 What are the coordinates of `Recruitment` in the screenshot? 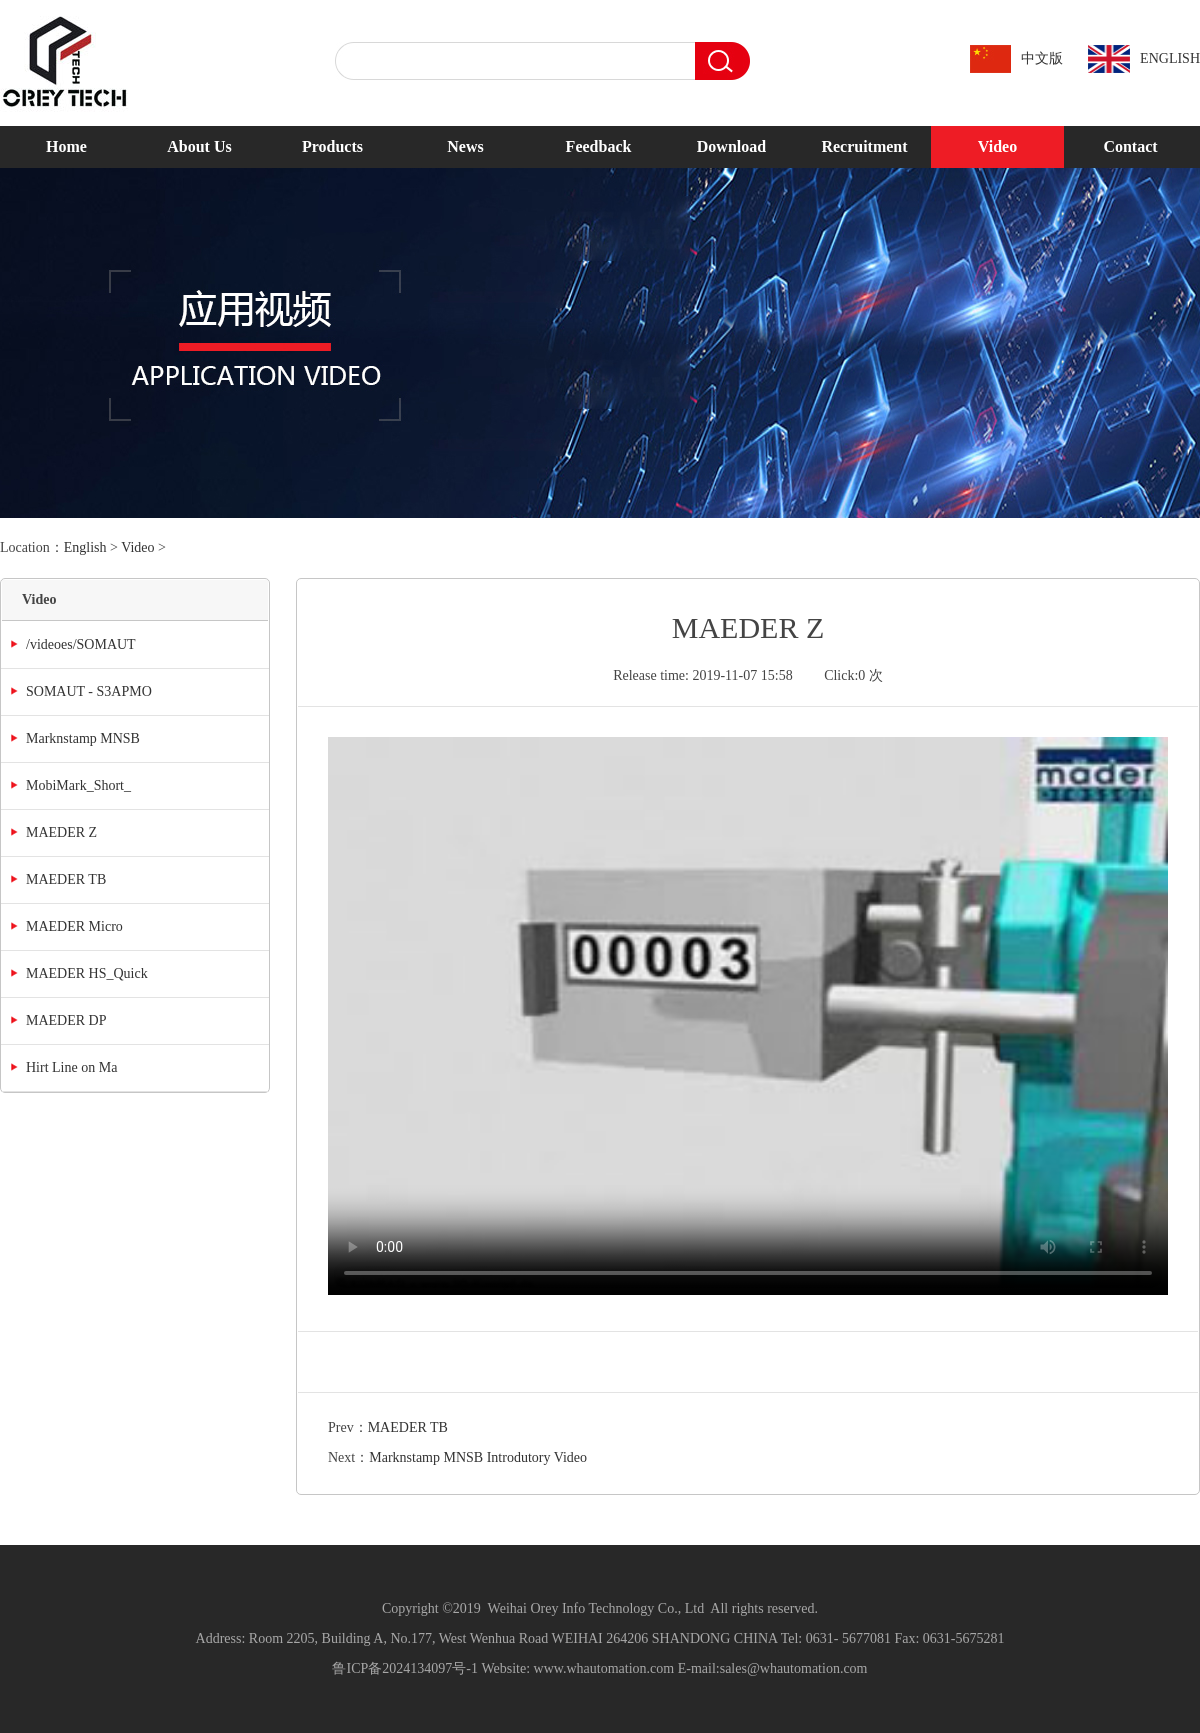 It's located at (864, 146).